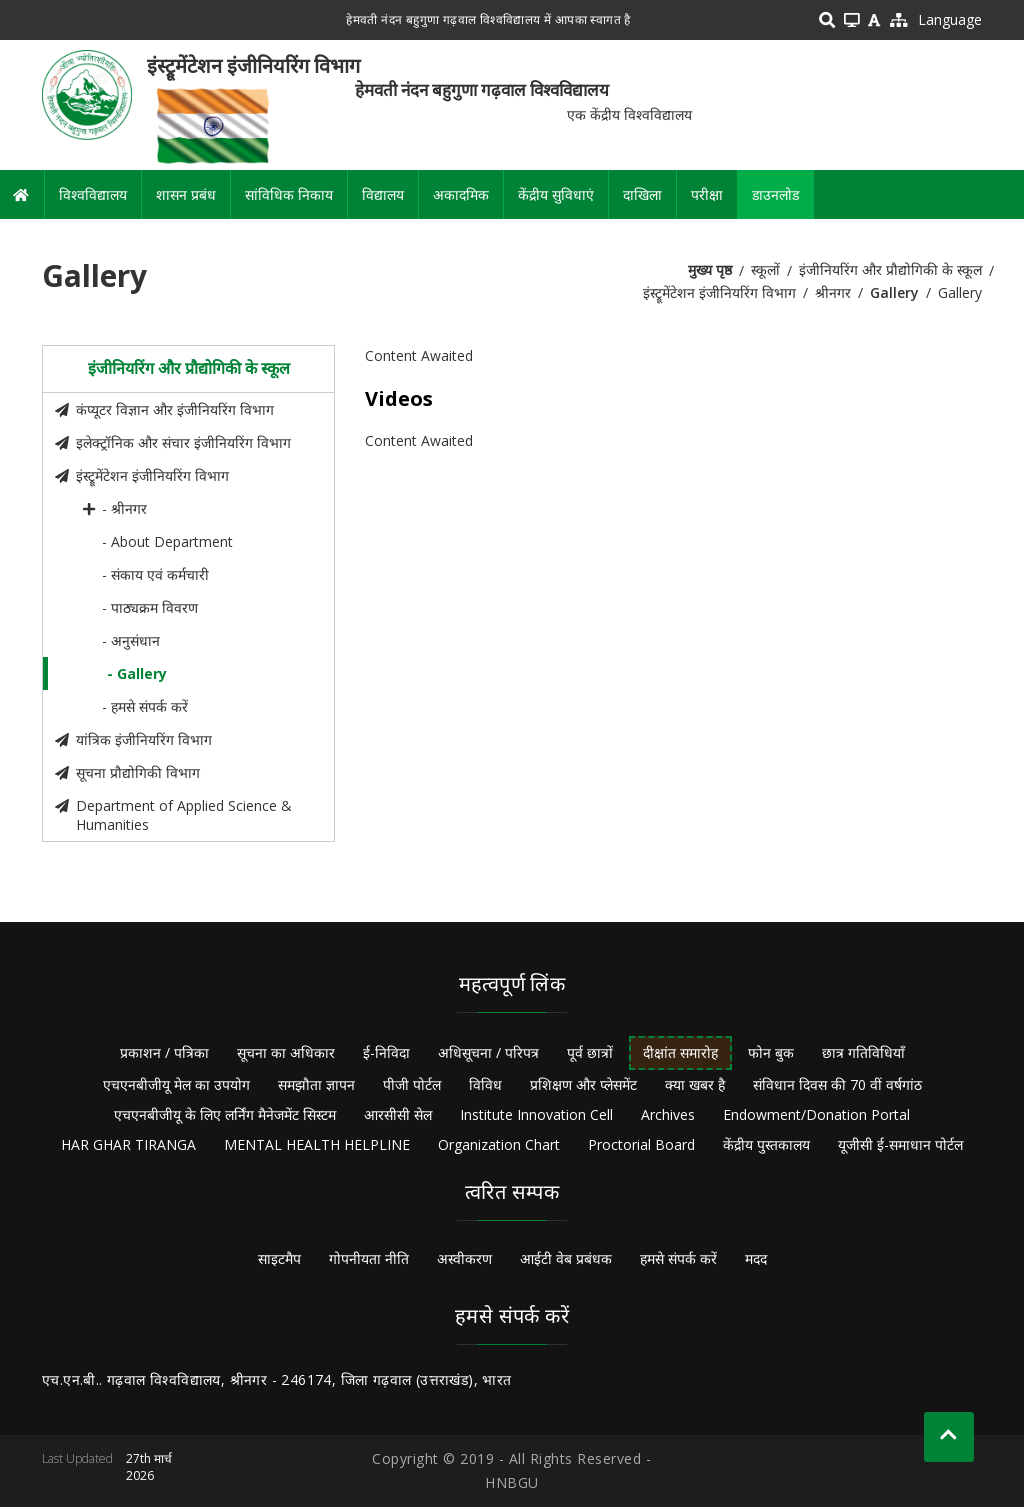 This screenshot has width=1024, height=1507. I want to click on आरसीसी सेल, so click(398, 1114).